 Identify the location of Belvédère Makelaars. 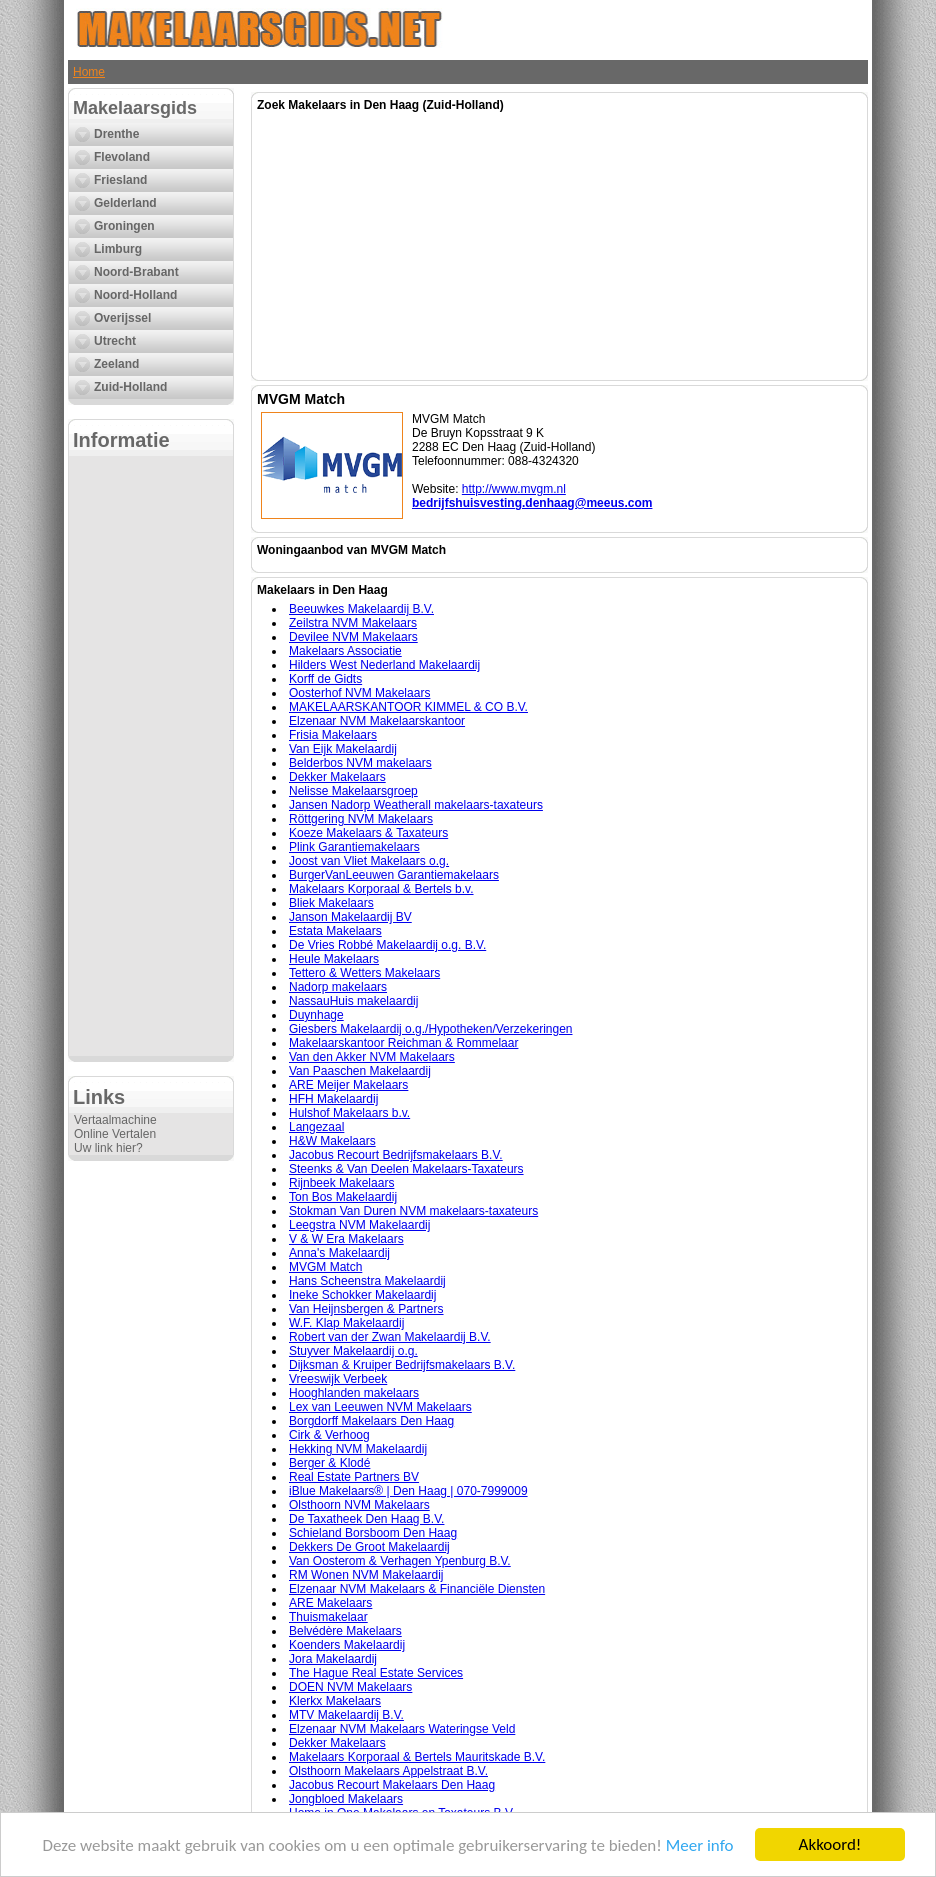
(345, 1631).